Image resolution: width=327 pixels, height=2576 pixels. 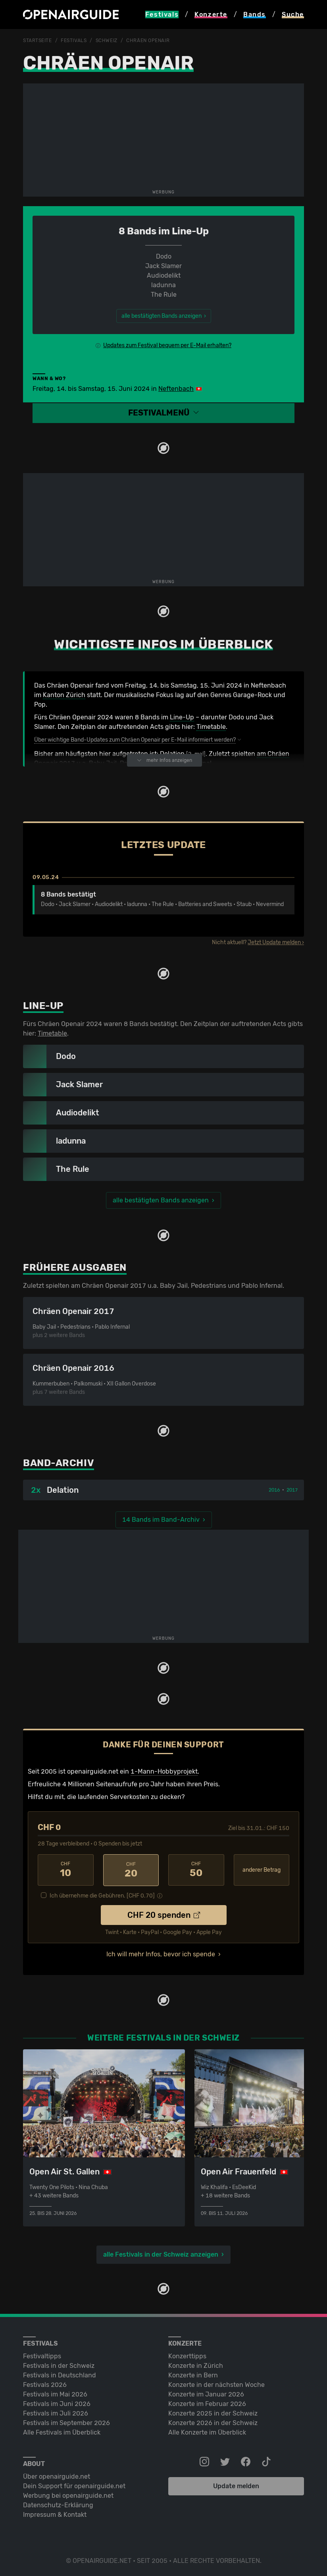 What do you see at coordinates (45, 2384) in the screenshot?
I see `Festivals 2026` at bounding box center [45, 2384].